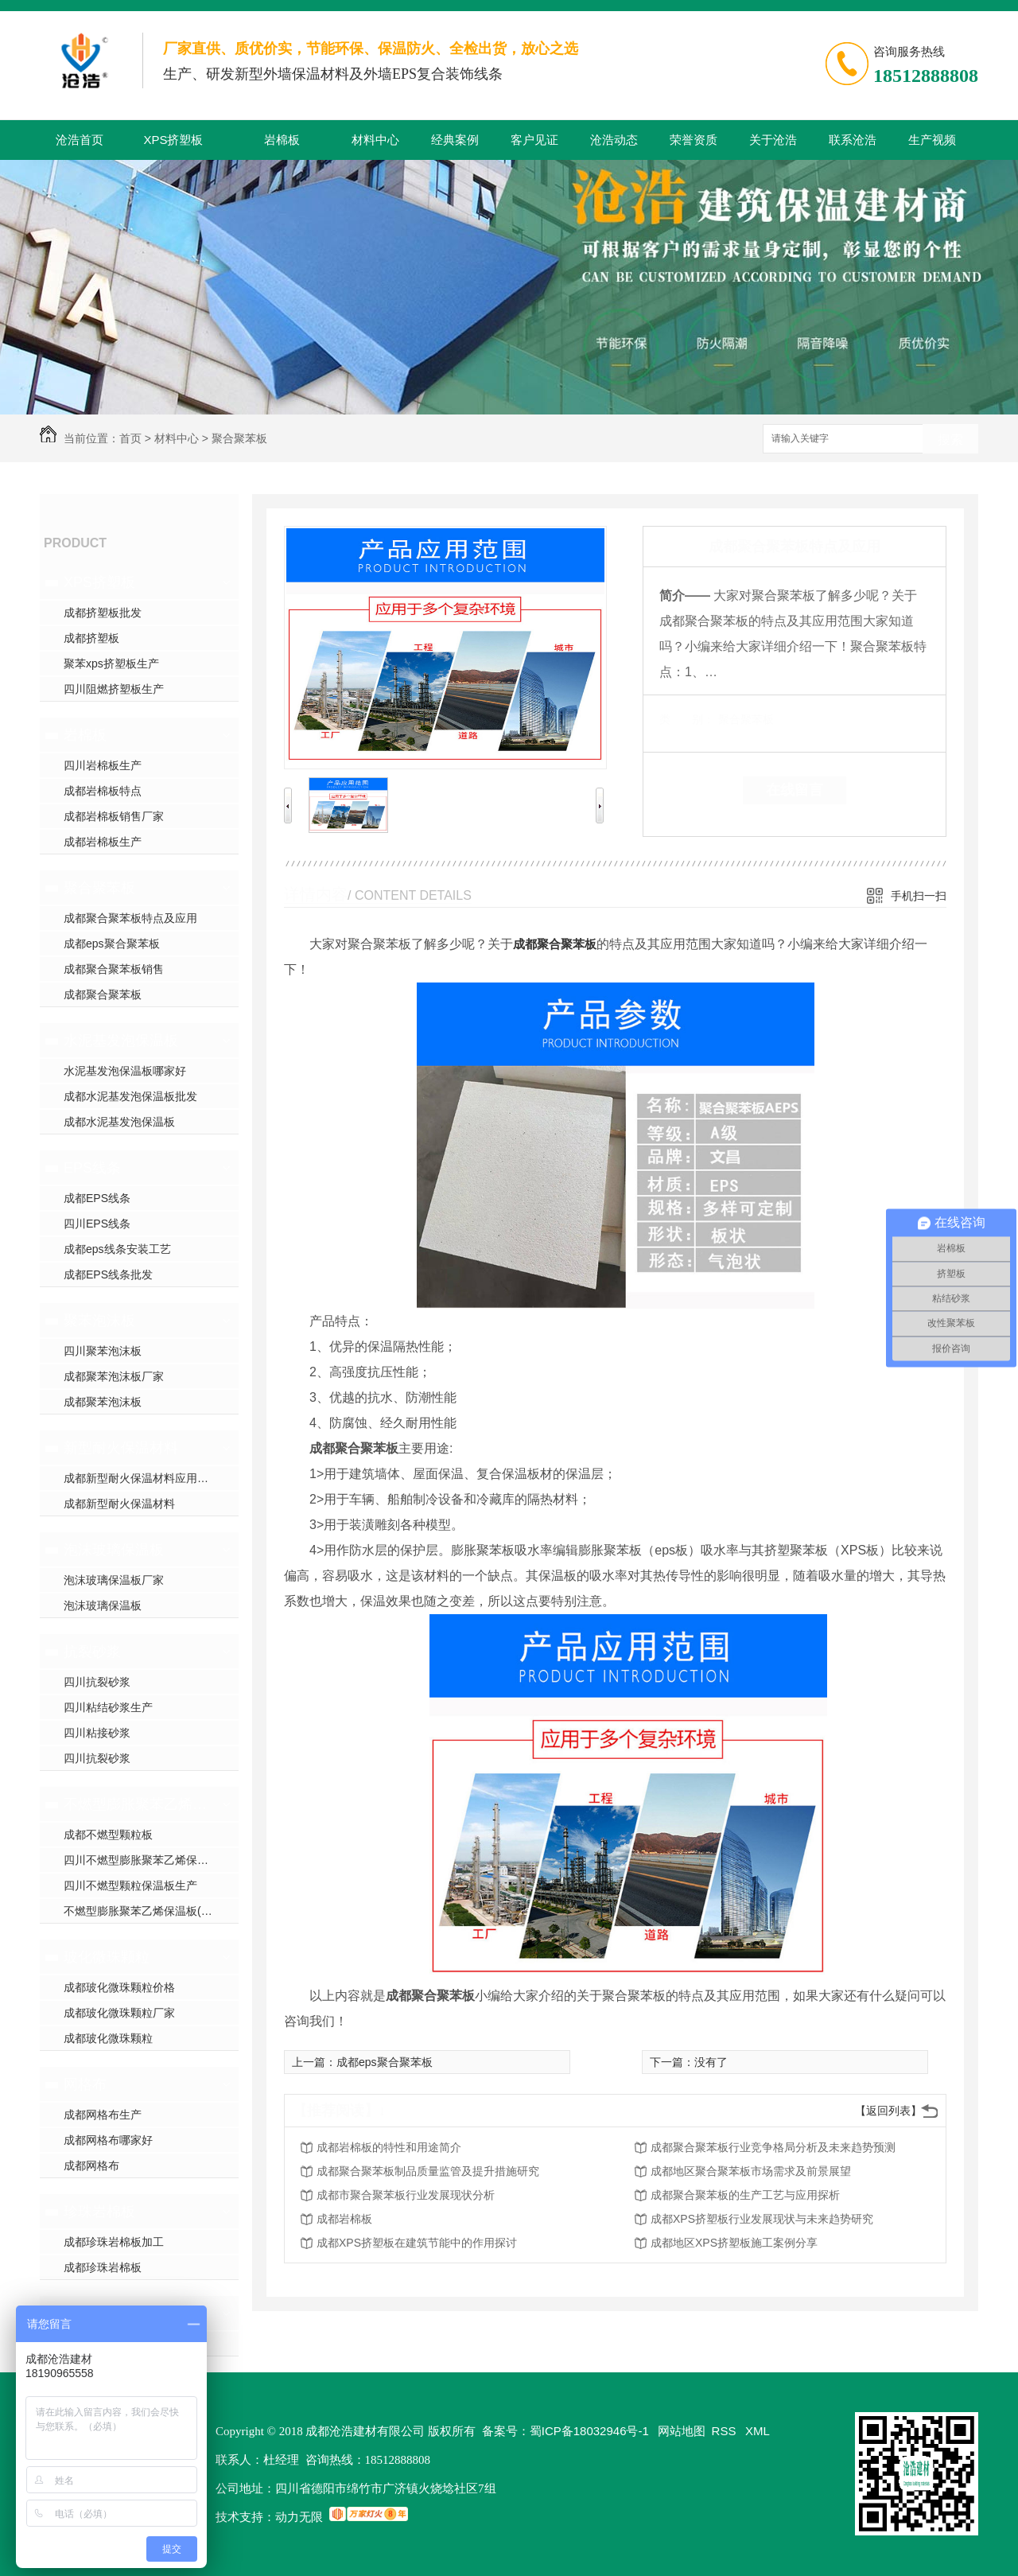 The width and height of the screenshot is (1018, 2576). Describe the element at coordinates (114, 1376) in the screenshot. I see `成都聚苯泡沫板厂家` at that location.